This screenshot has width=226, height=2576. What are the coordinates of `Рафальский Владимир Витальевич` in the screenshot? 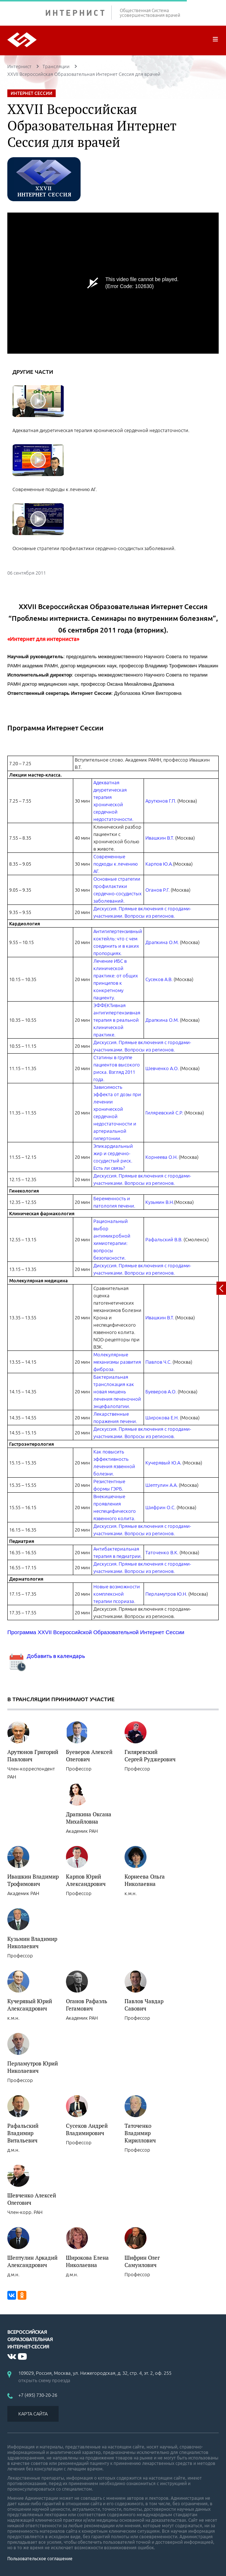 It's located at (22, 2133).